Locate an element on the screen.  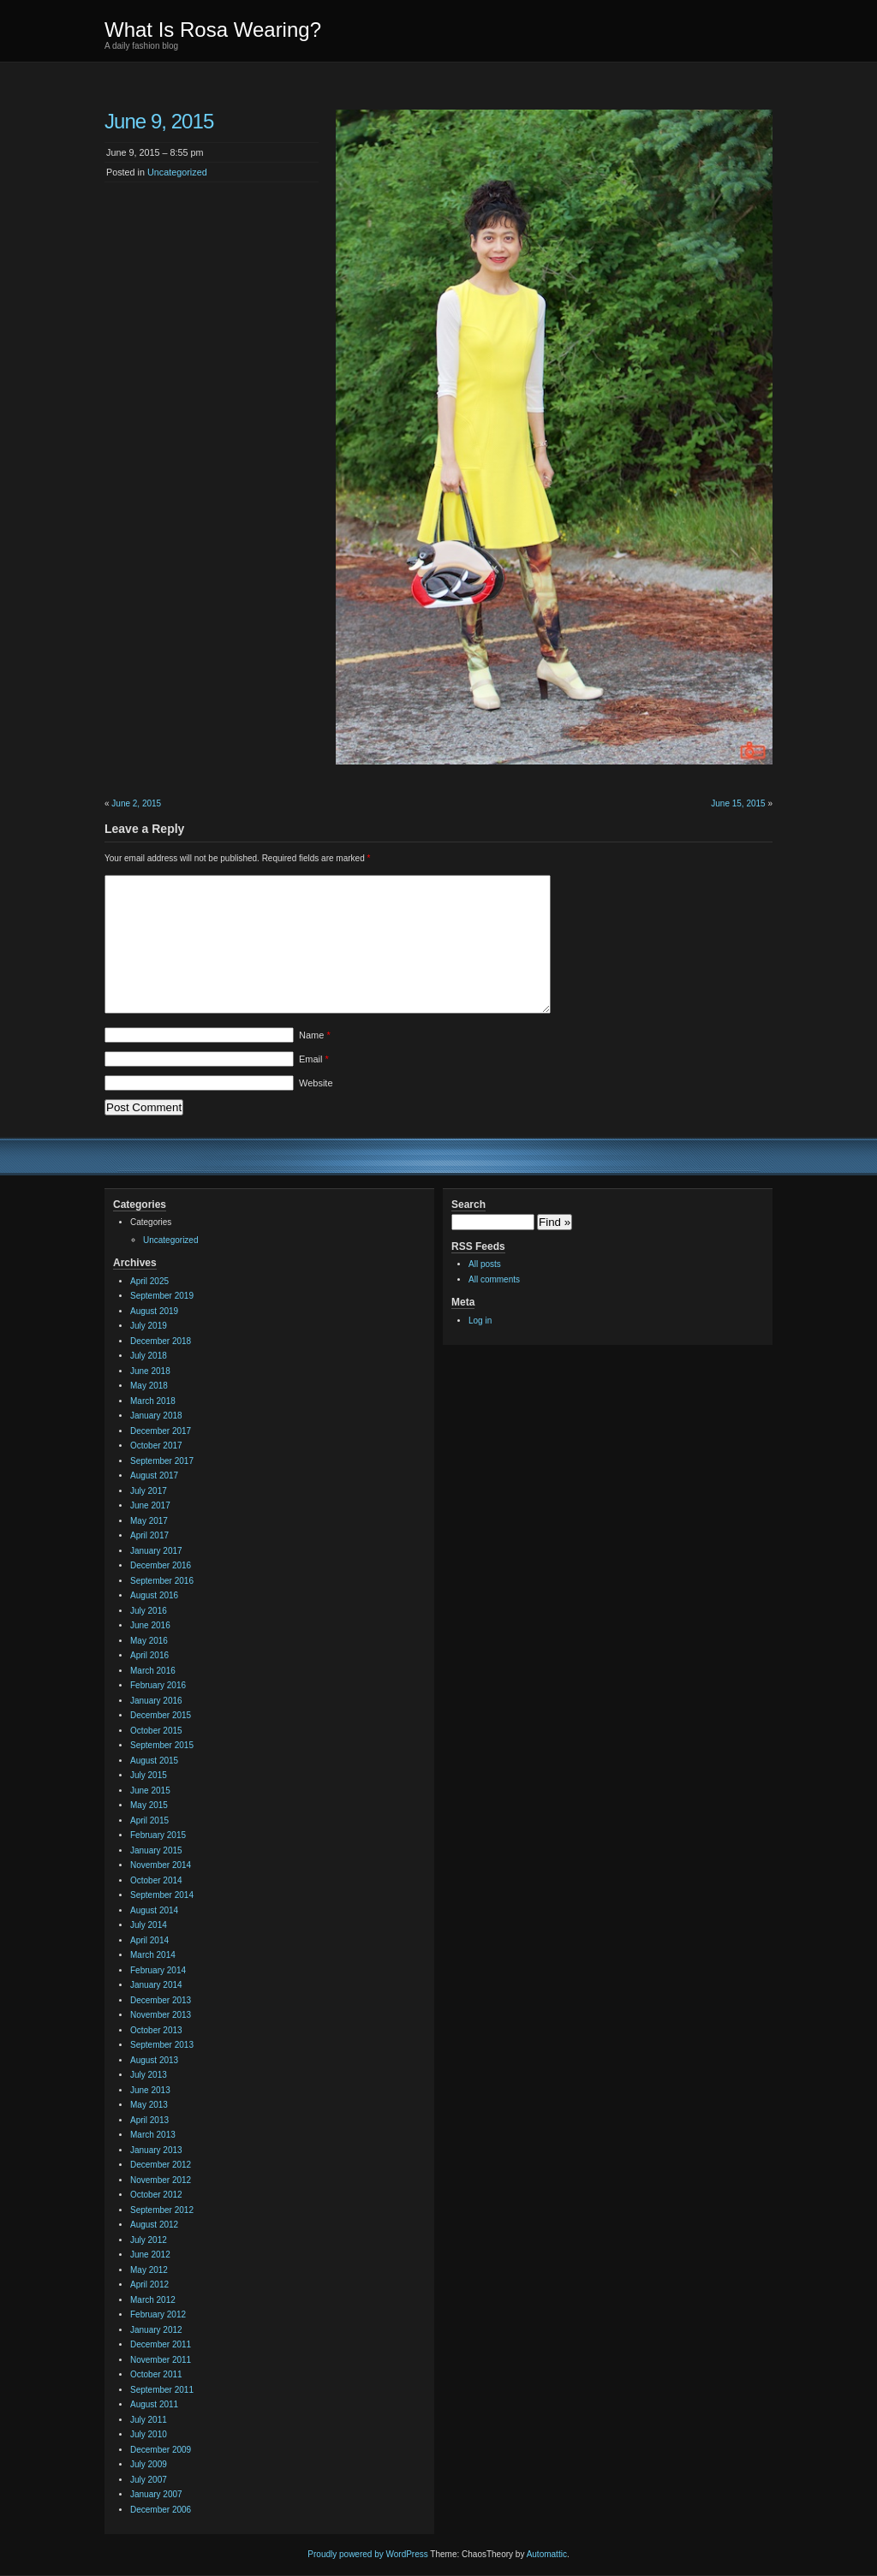
October 2014 is located at coordinates (156, 1880).